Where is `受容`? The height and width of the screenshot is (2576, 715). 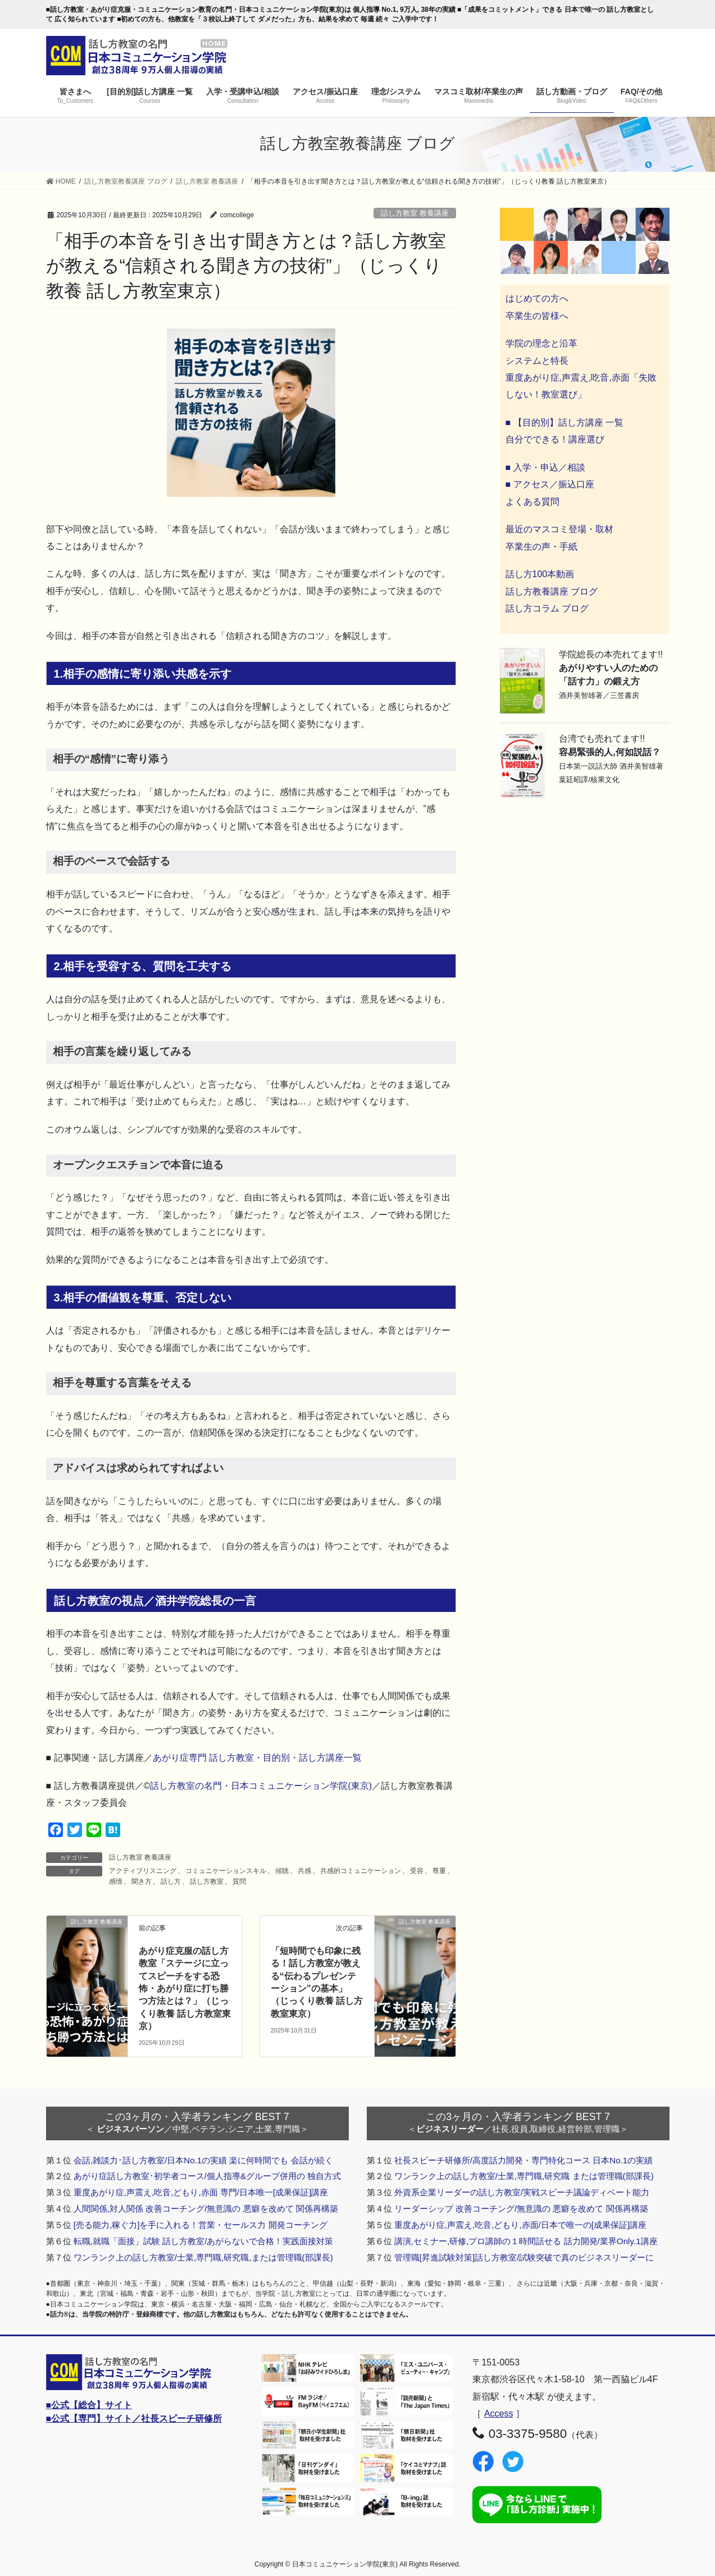 受容 is located at coordinates (416, 1871).